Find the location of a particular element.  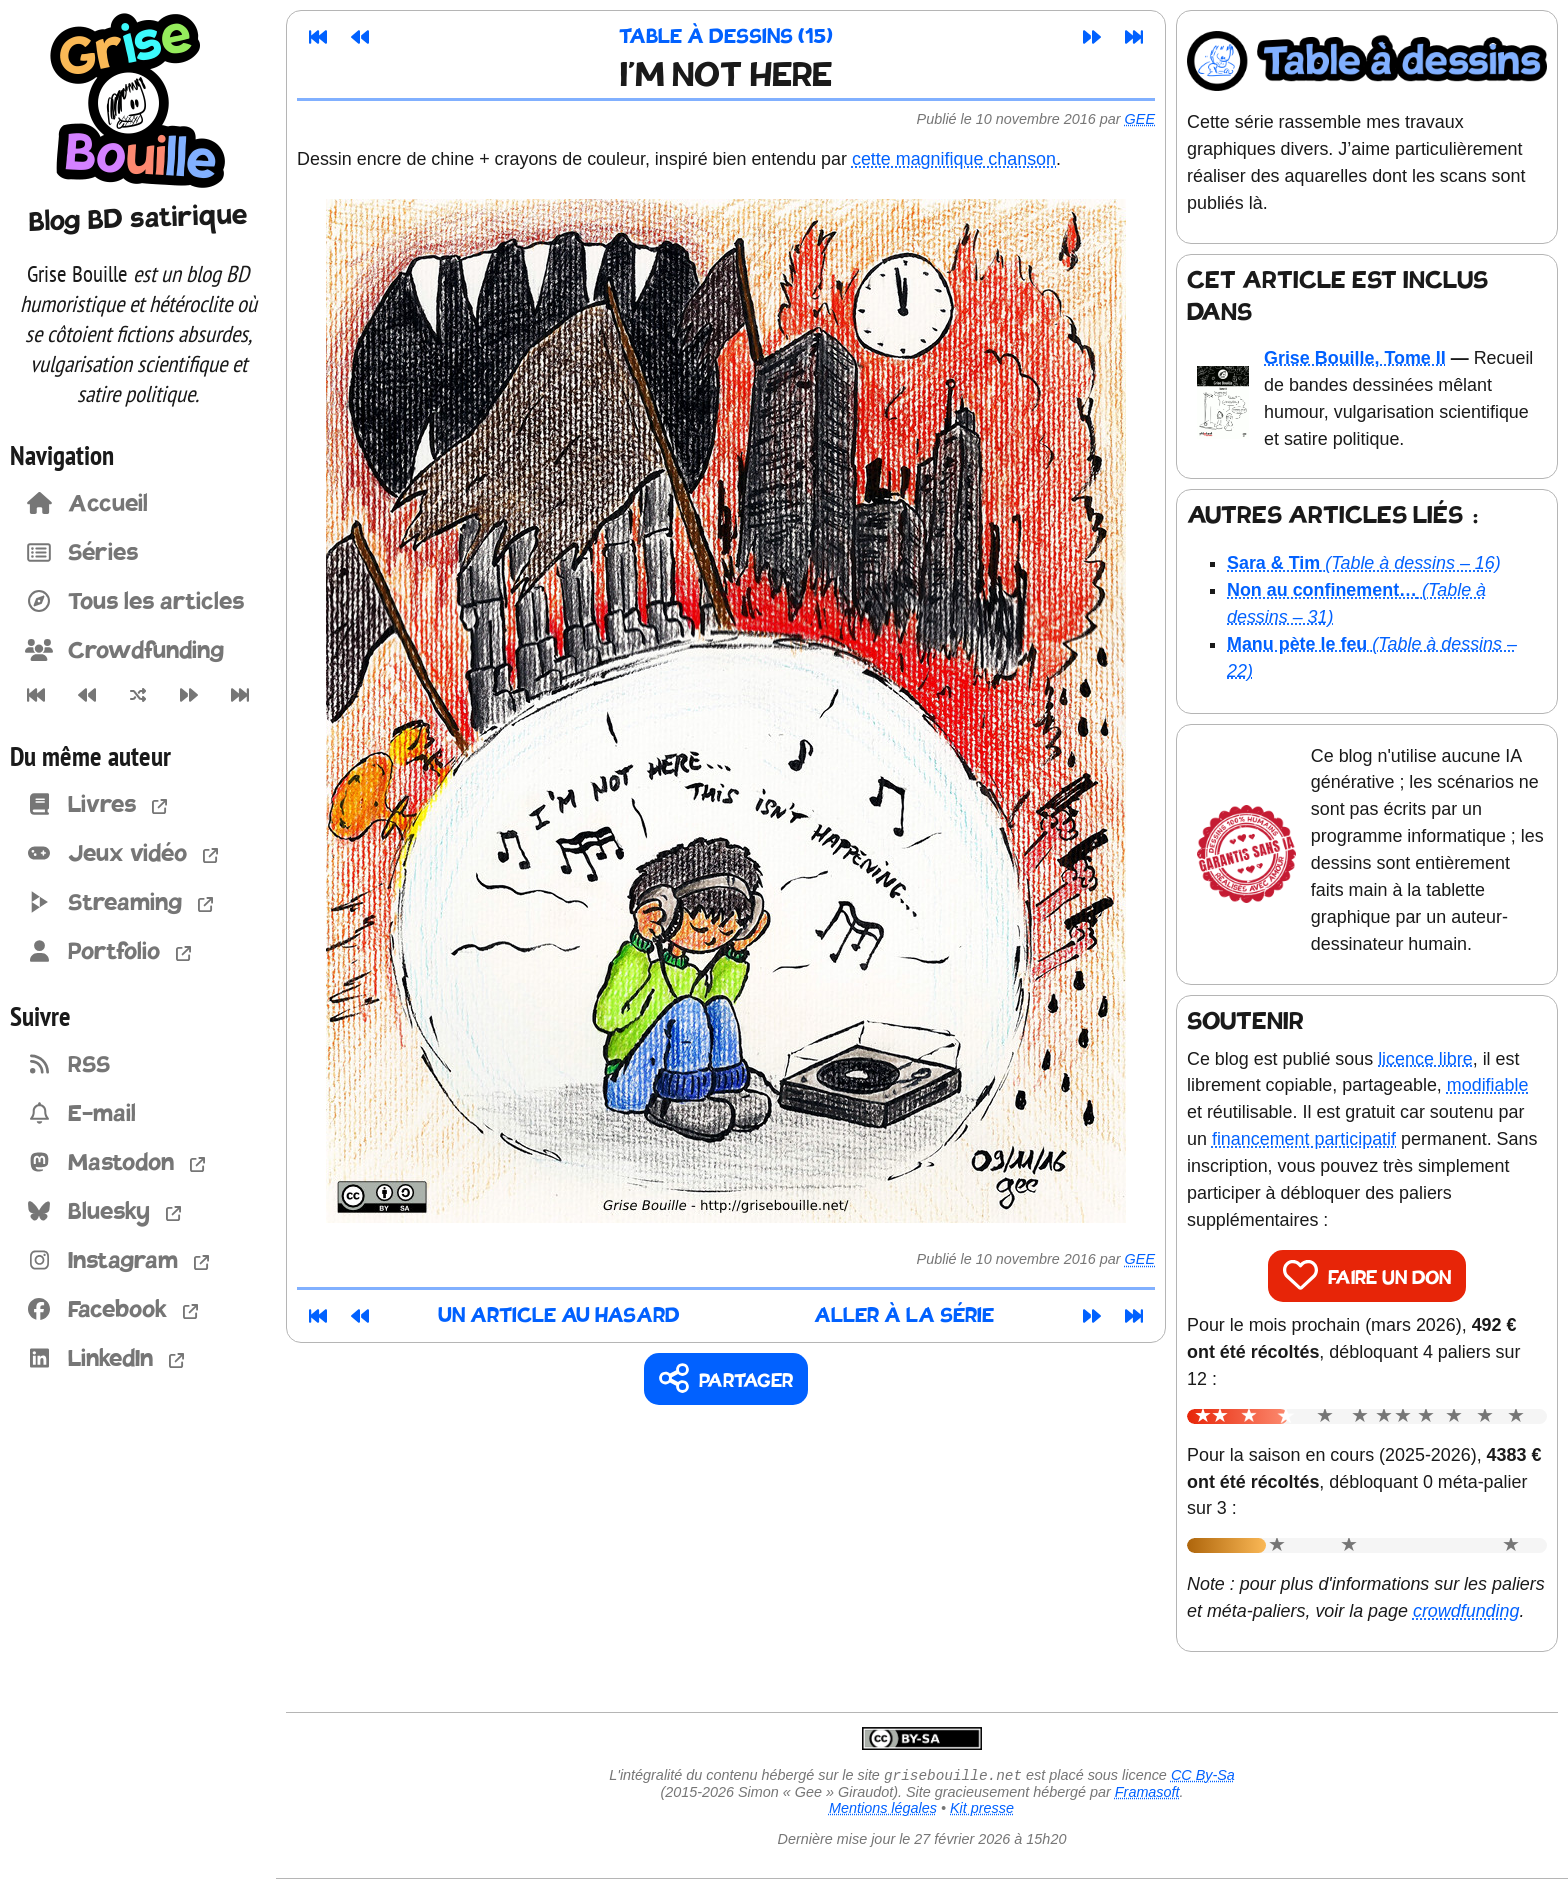

Aller à la série is located at coordinates (904, 1316).